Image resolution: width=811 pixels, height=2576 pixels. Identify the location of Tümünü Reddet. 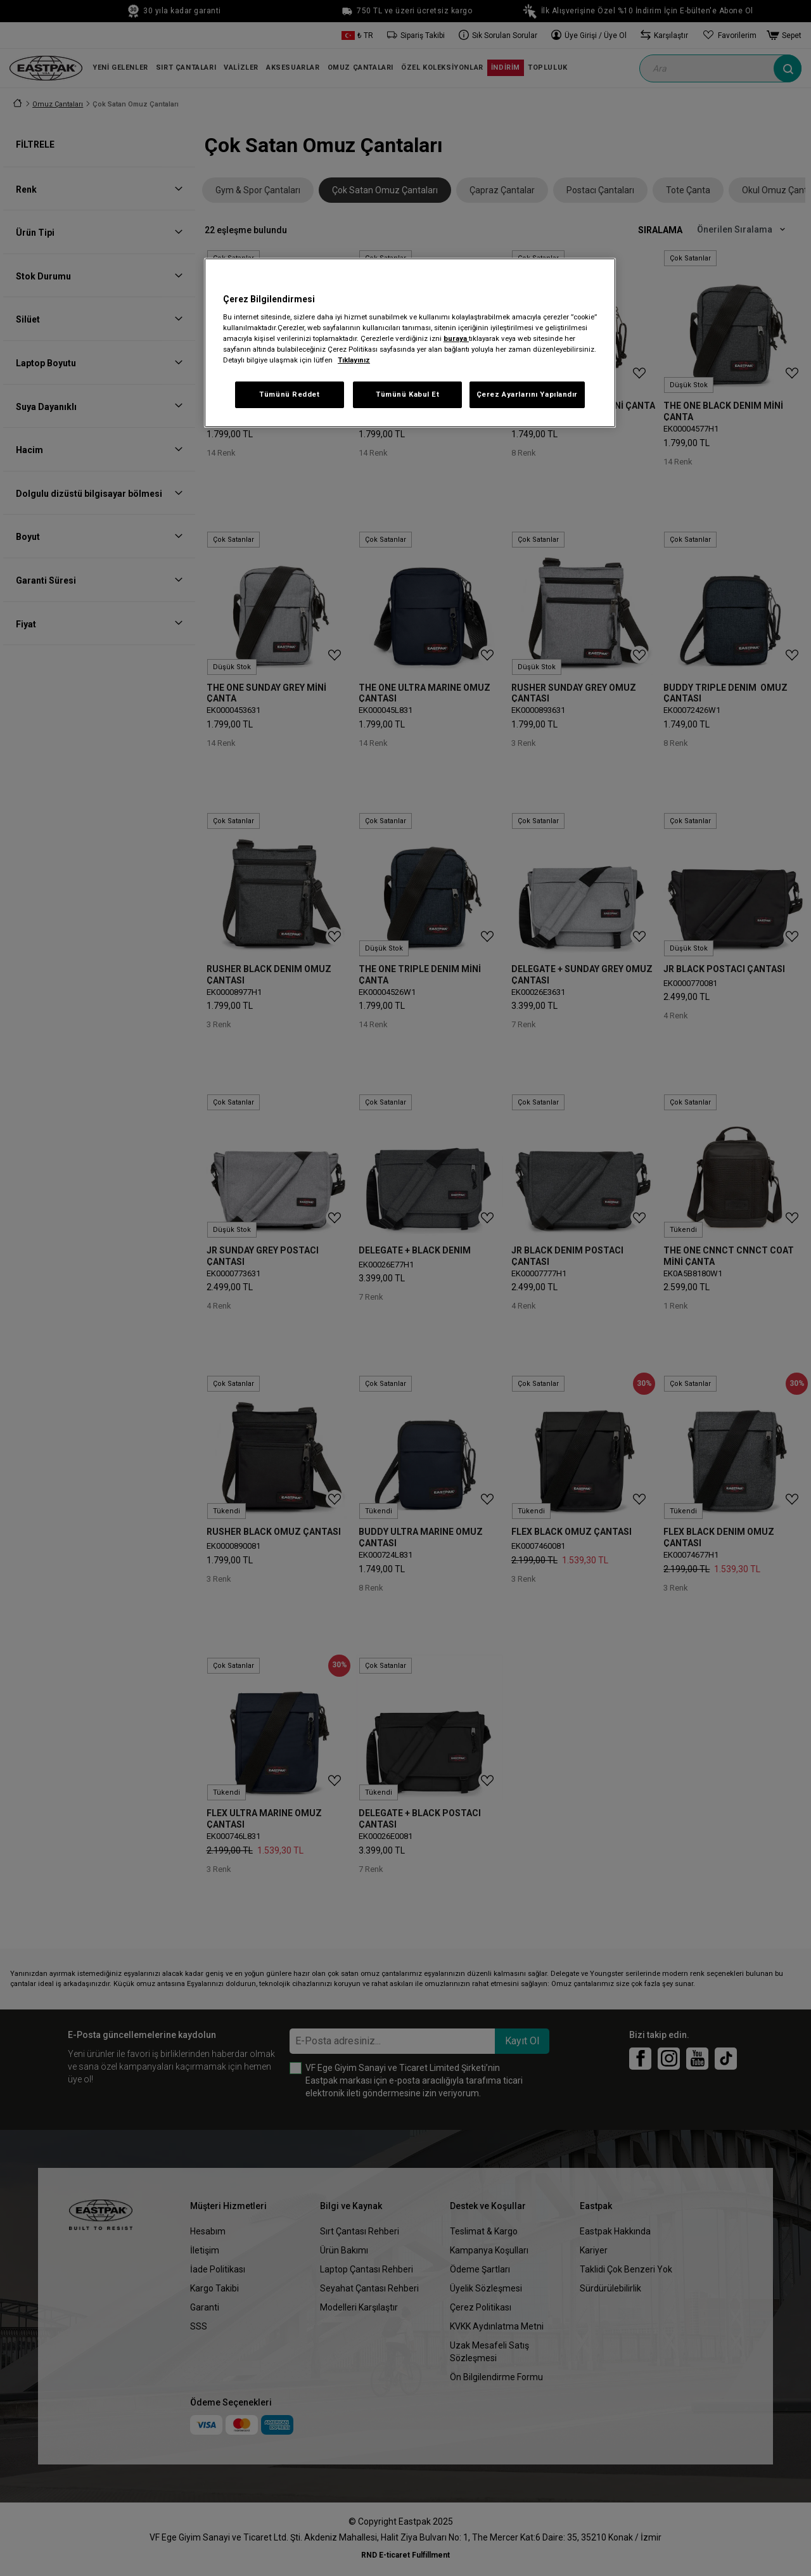
(289, 394).